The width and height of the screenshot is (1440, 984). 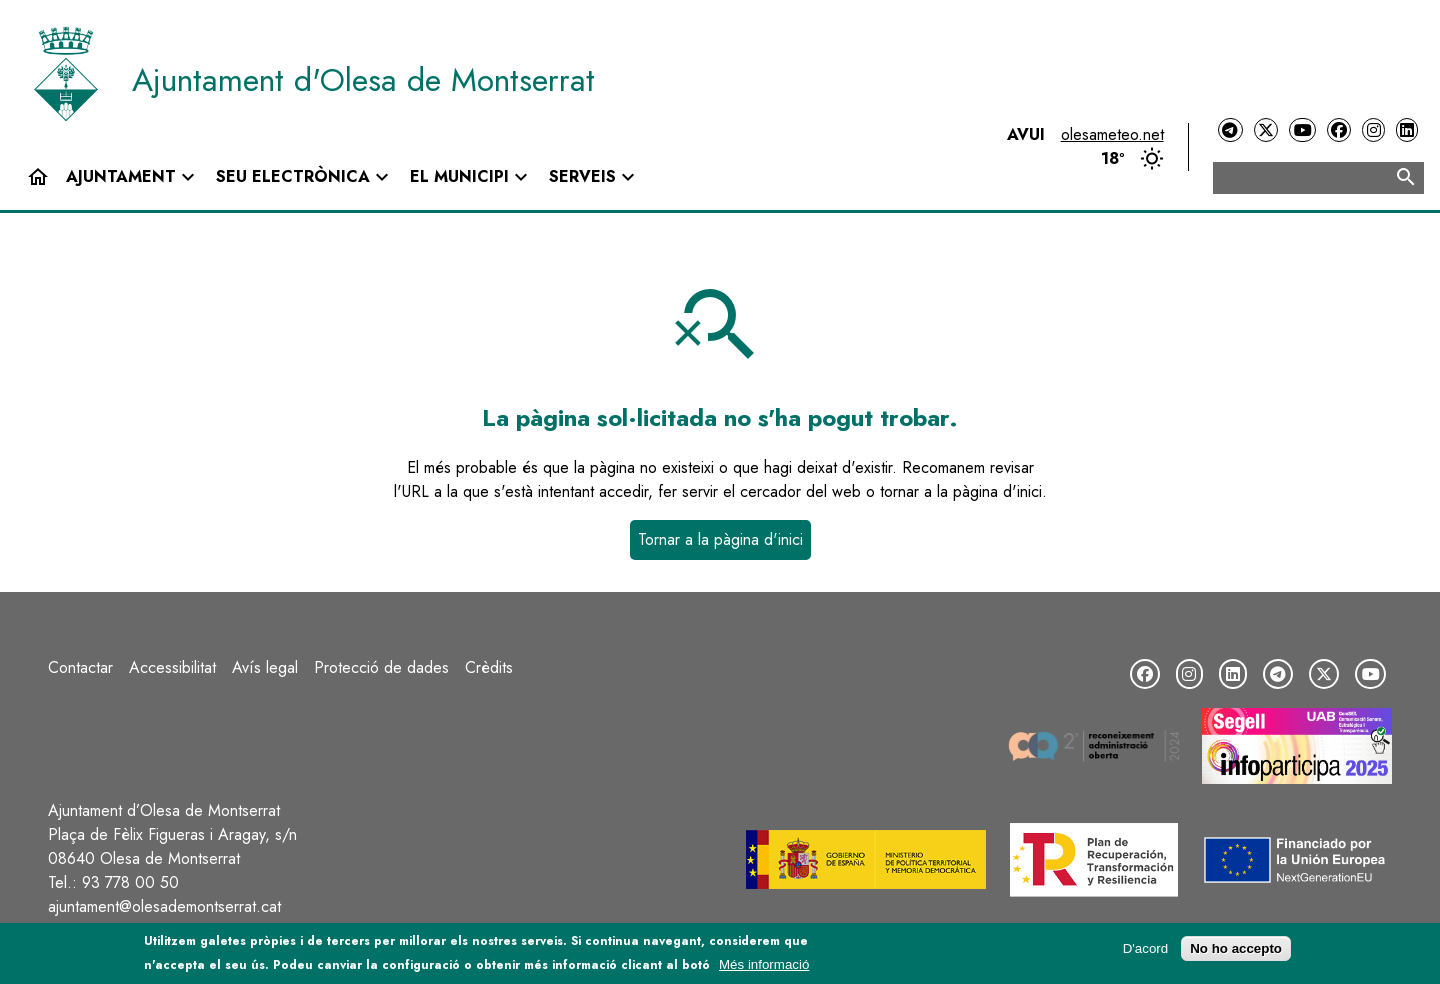 I want to click on olesameteo.net, so click(x=1112, y=134).